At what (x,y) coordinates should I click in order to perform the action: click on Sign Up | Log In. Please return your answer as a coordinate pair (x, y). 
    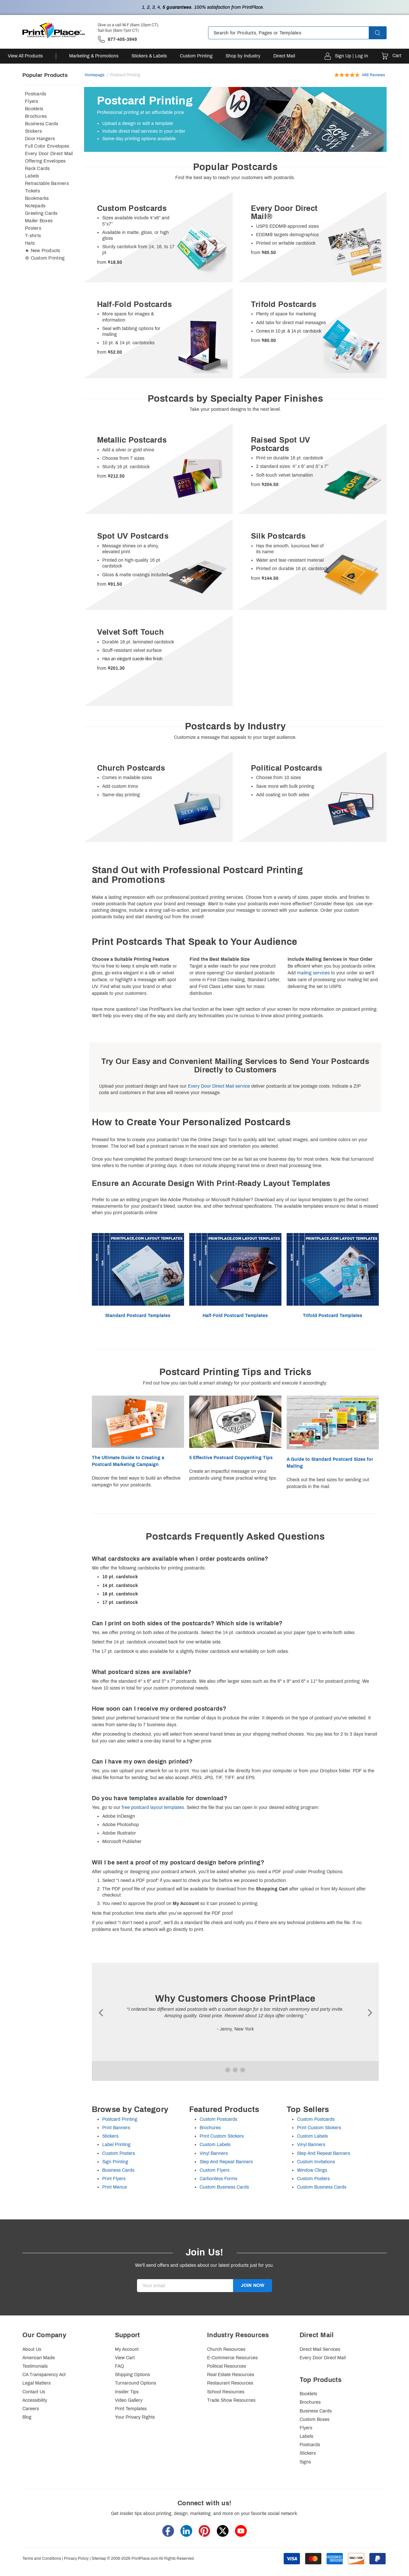
    Looking at the image, I should click on (351, 56).